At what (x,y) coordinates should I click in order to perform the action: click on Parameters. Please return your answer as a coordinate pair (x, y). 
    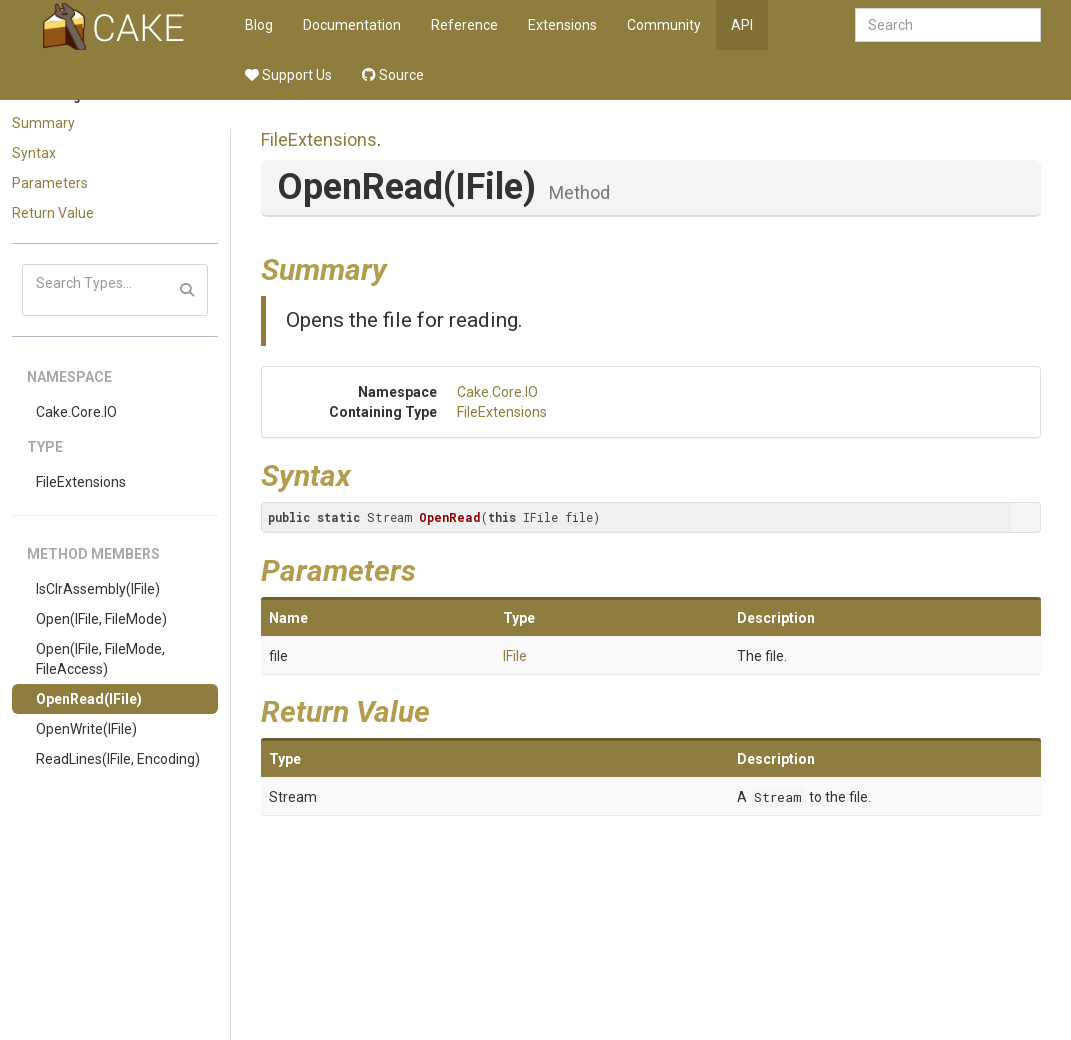
    Looking at the image, I should click on (50, 183).